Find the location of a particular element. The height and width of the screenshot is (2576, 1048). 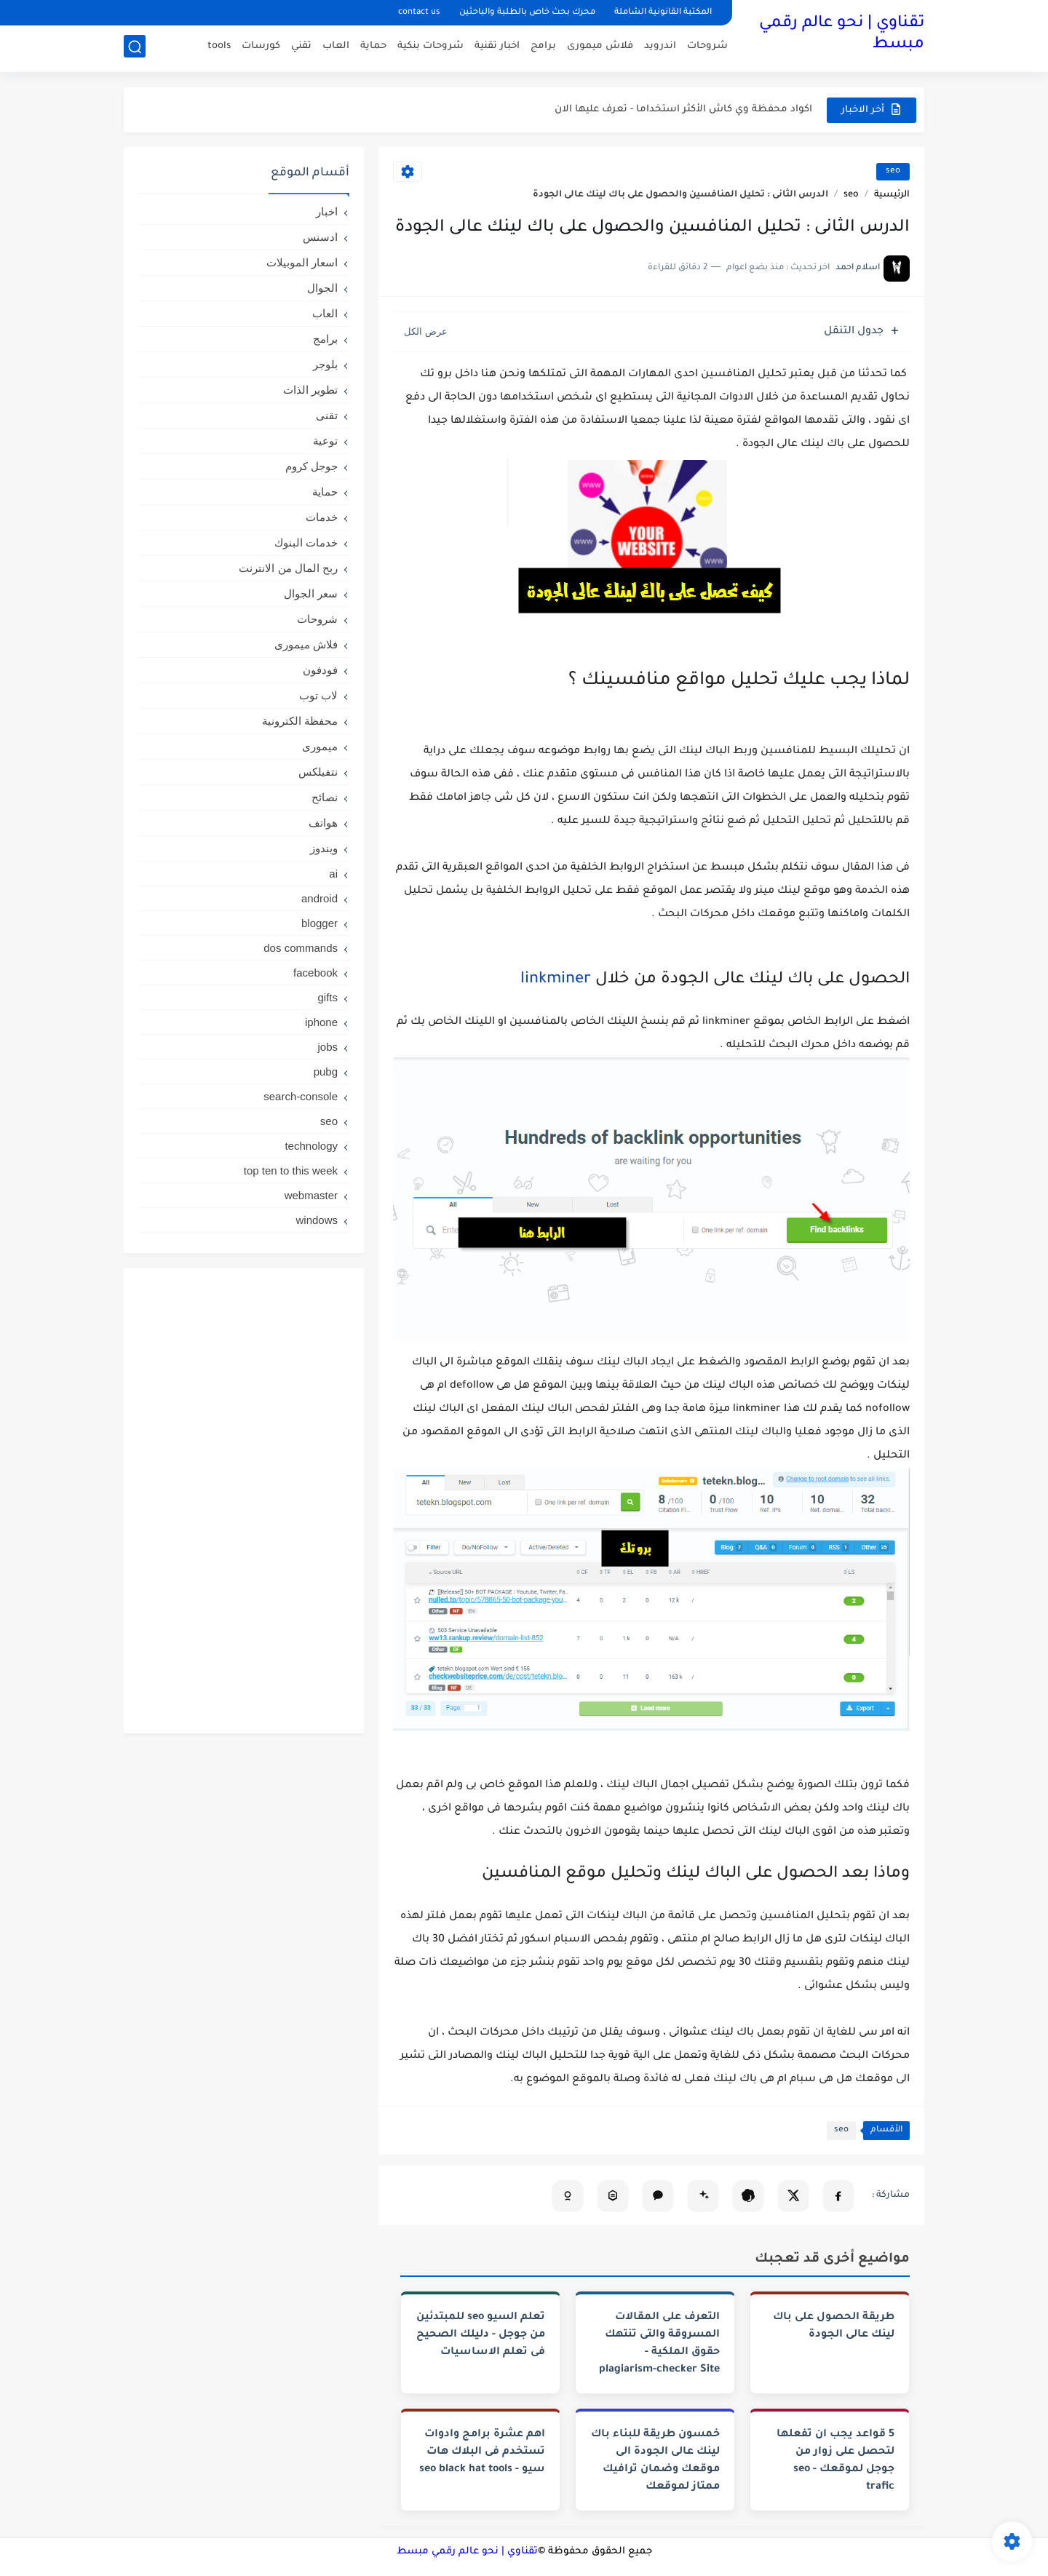

ويندوز is located at coordinates (324, 848).